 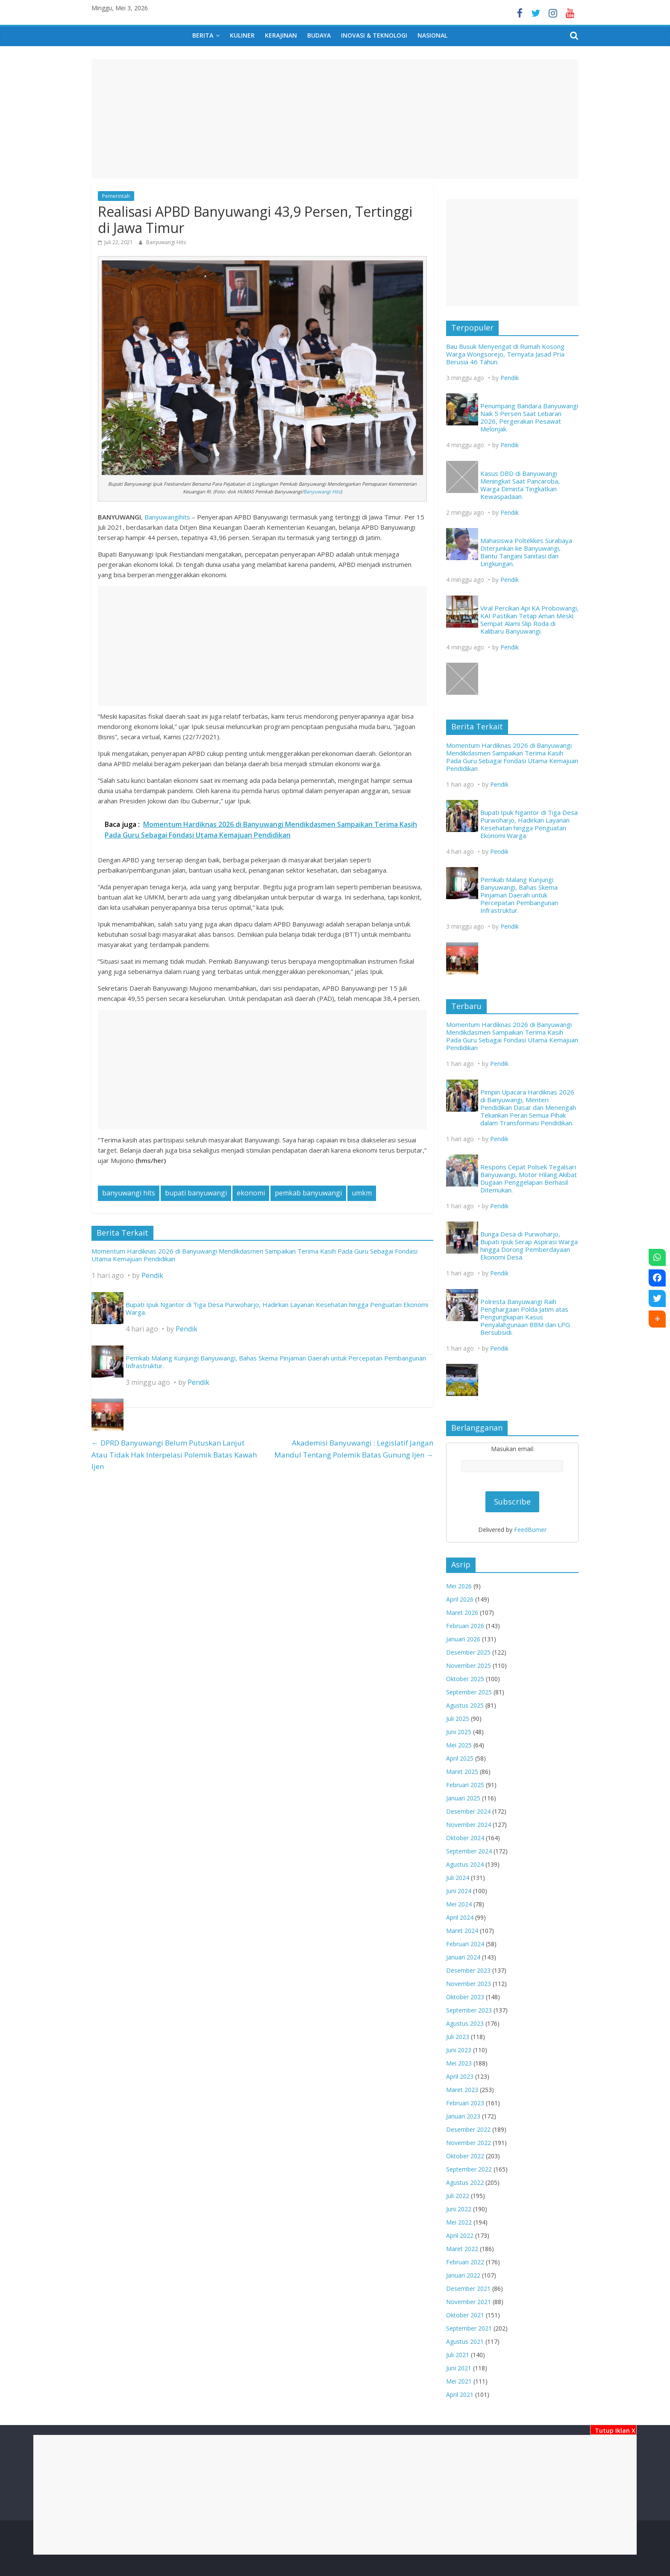 What do you see at coordinates (174, 1454) in the screenshot?
I see `DPRD Banyuwangi Belum Putuskan Lanjut Atau Tidak Hak Interpelasi Polemik Batas Kawah Ijen` at bounding box center [174, 1454].